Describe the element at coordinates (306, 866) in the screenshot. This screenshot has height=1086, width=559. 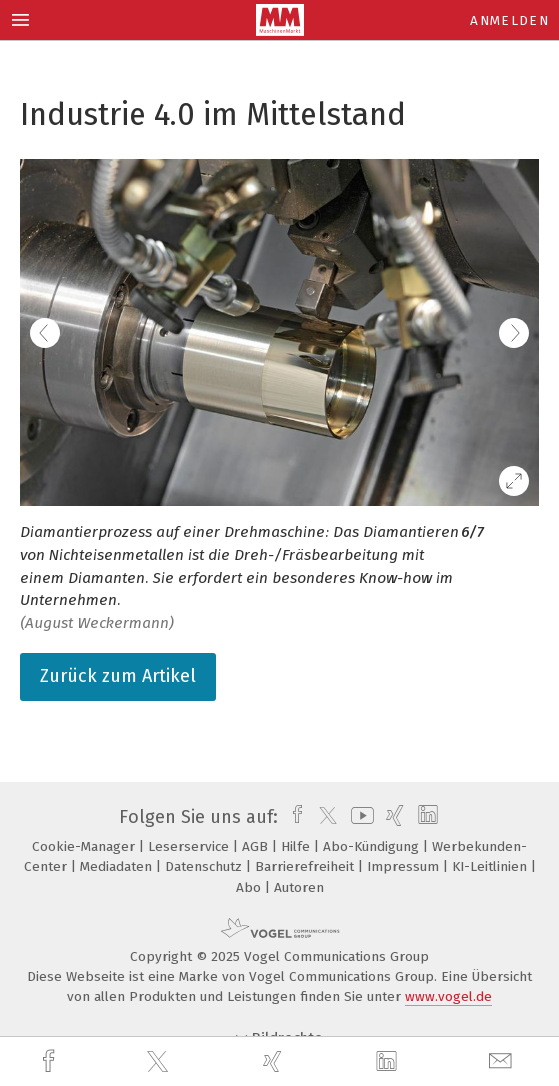
I see `Barrierefreiheit` at that location.